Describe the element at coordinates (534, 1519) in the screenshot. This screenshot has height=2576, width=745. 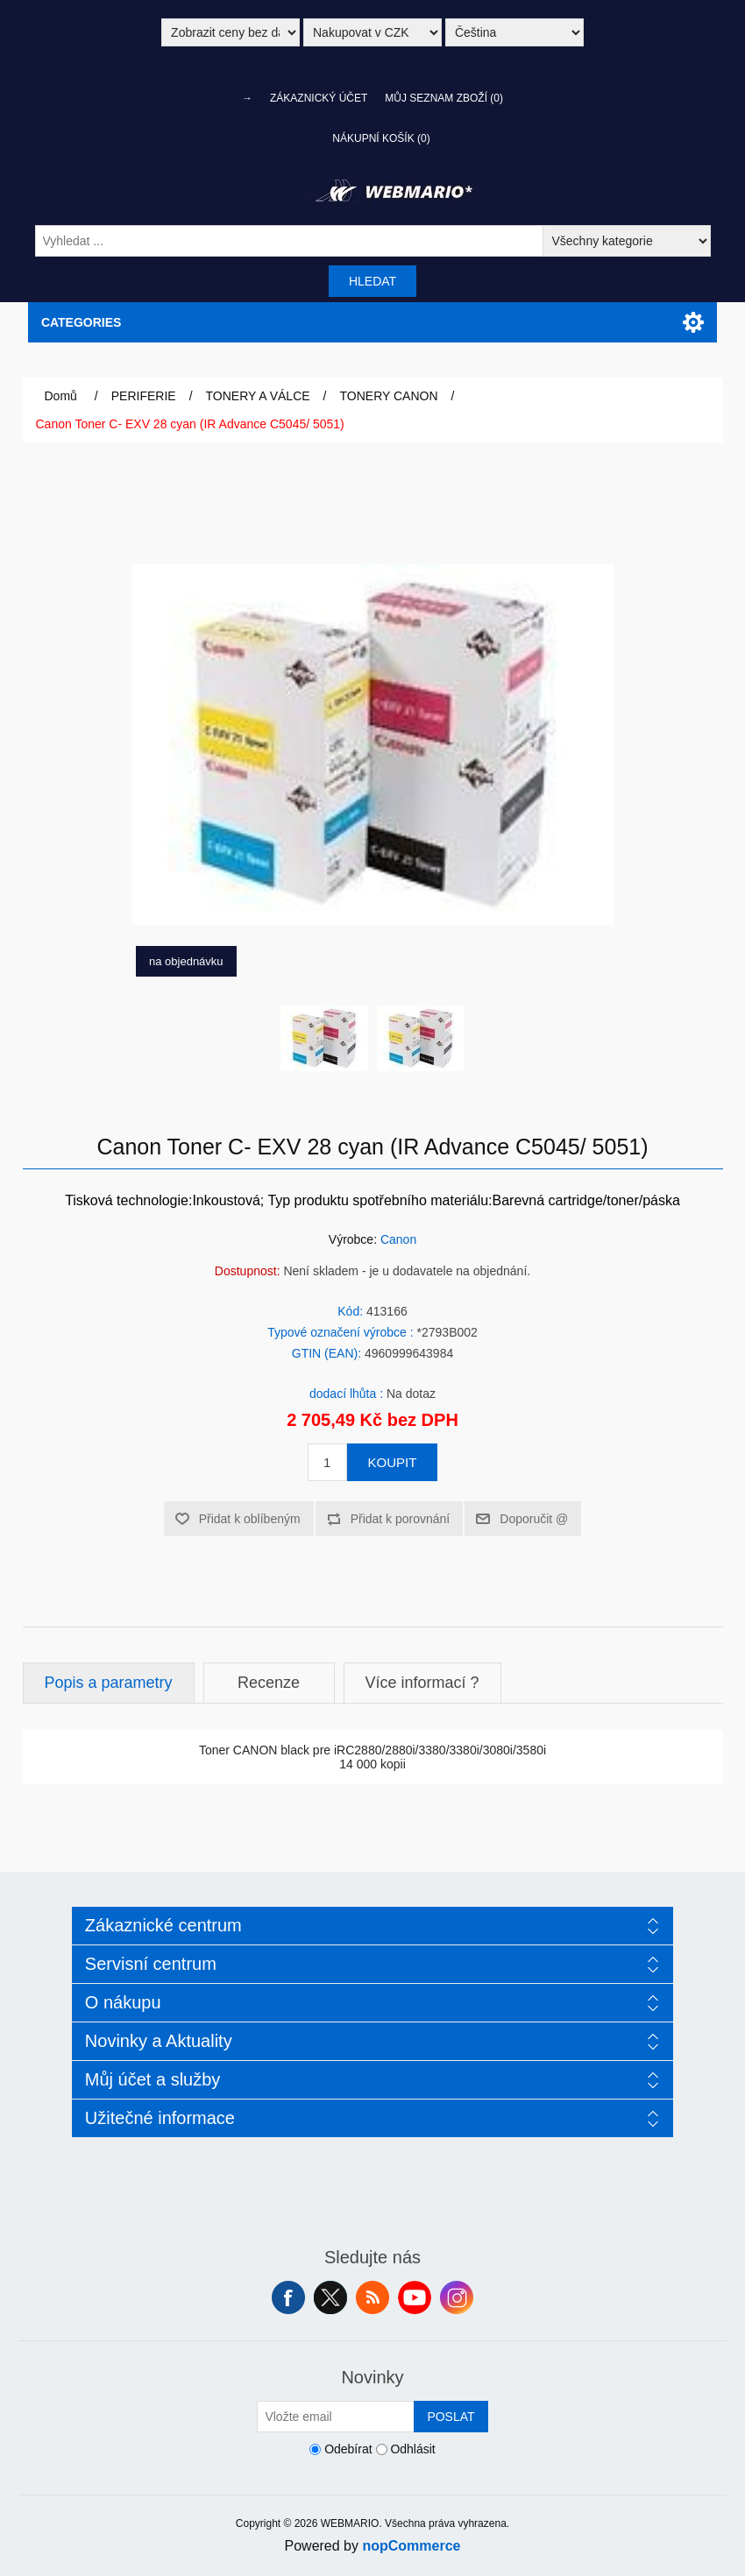
I see `Doporučit @` at that location.